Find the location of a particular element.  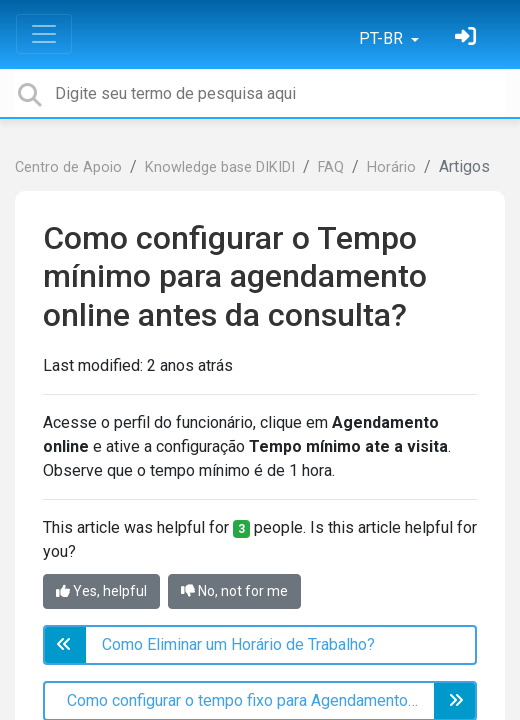

[Toggle navigation] is located at coordinates (44, 34).